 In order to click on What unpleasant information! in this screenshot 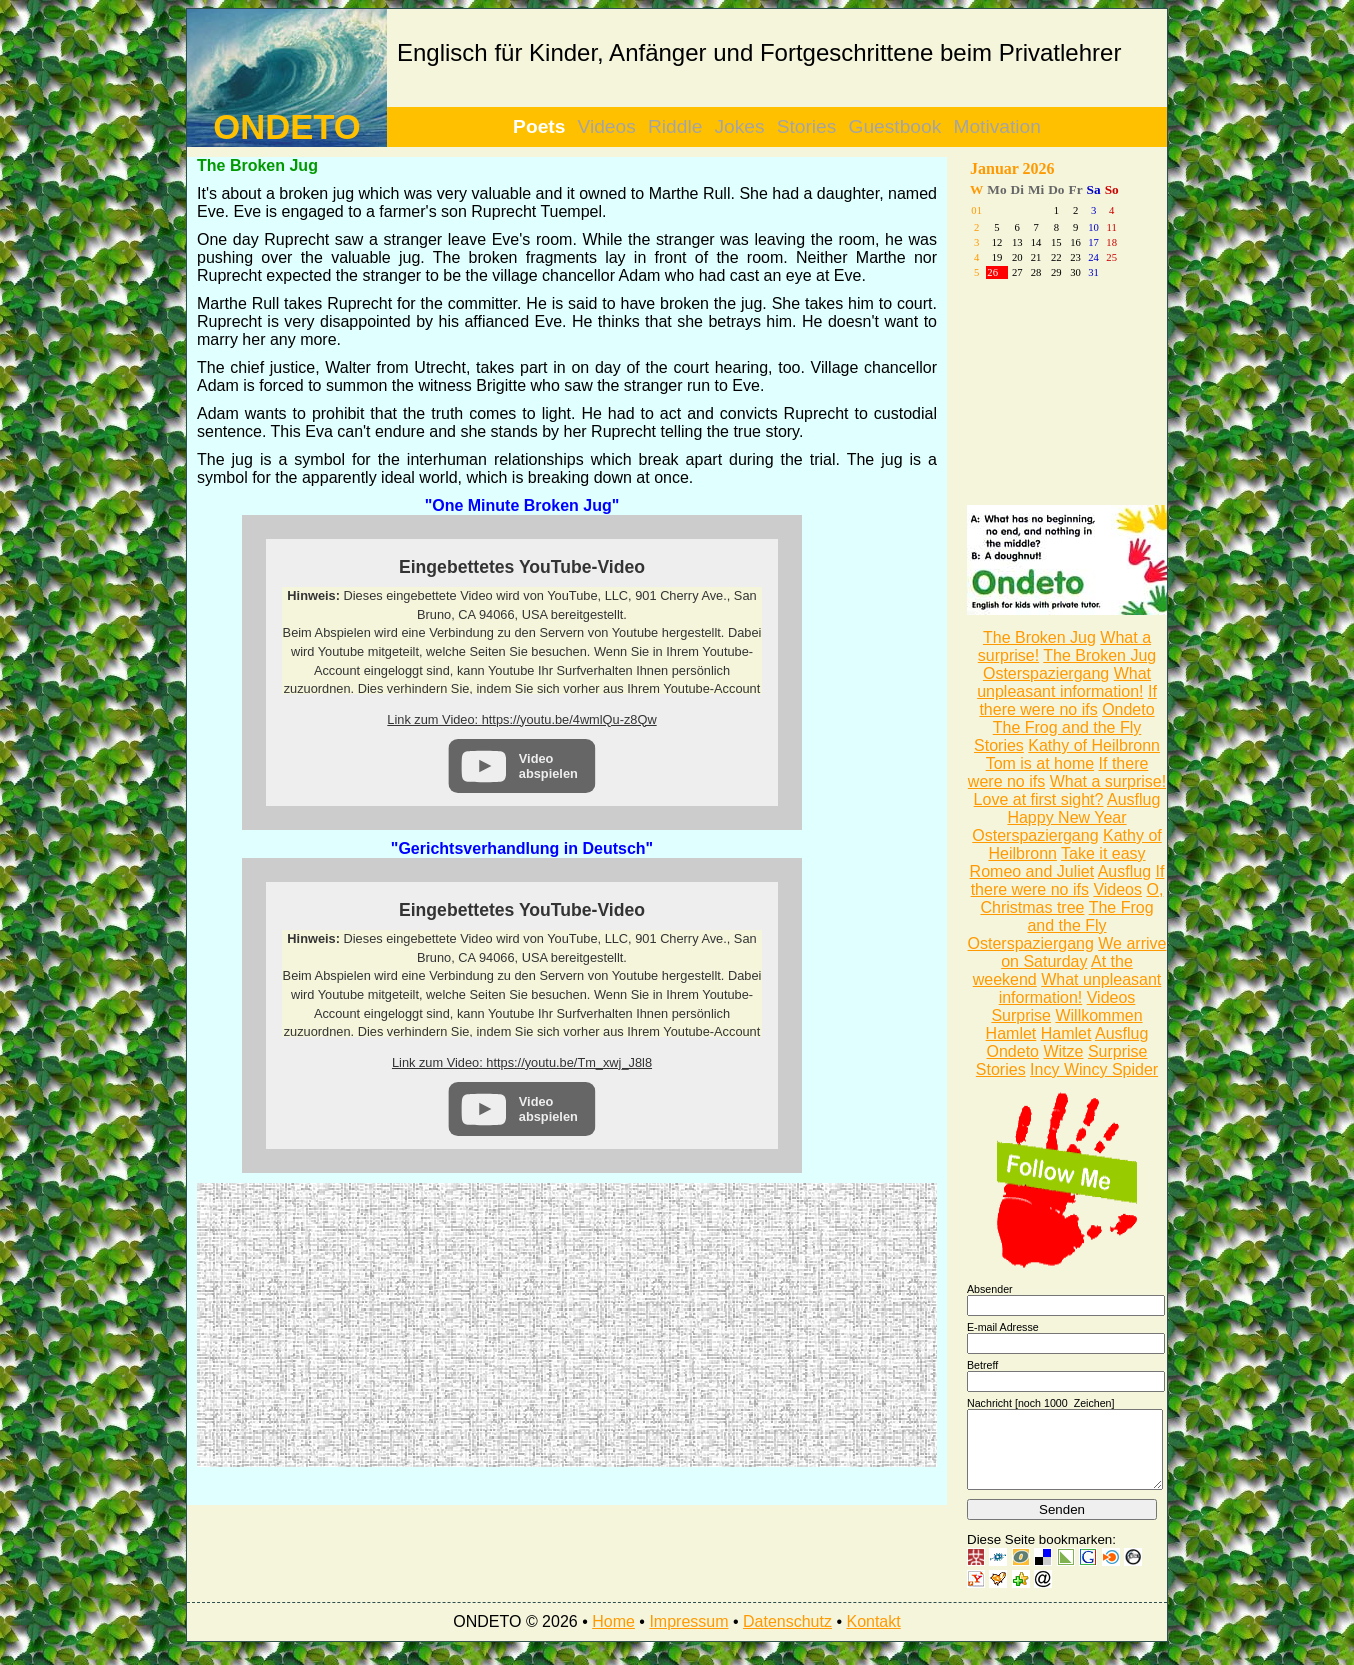, I will do `click(1064, 682)`.